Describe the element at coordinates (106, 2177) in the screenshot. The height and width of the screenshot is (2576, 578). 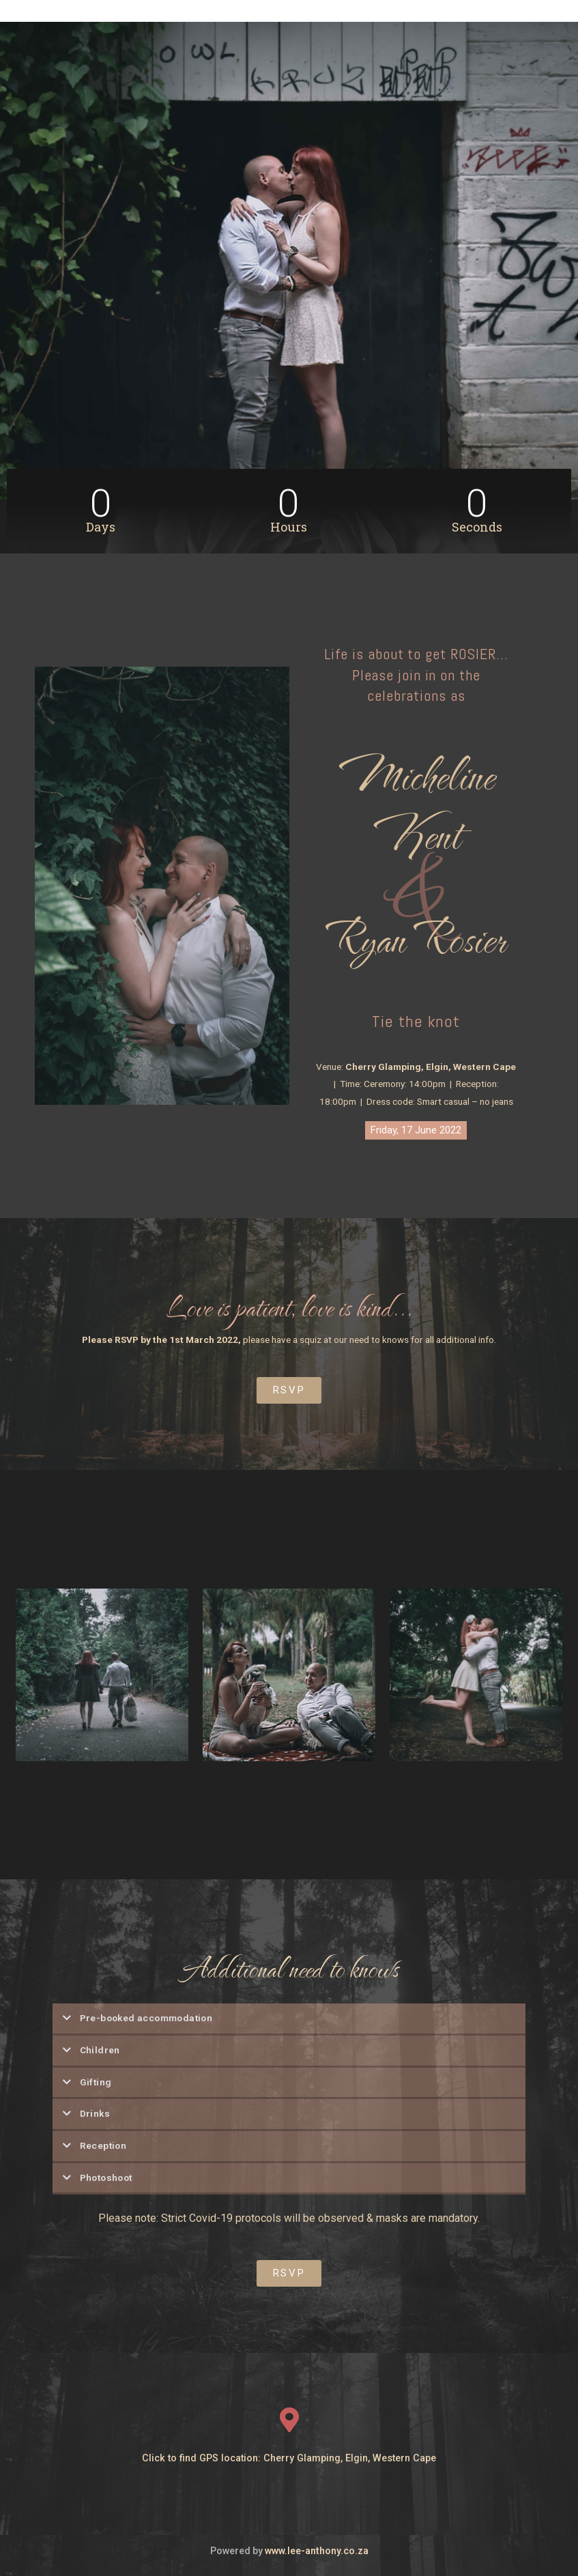
I see `Photoshoot` at that location.